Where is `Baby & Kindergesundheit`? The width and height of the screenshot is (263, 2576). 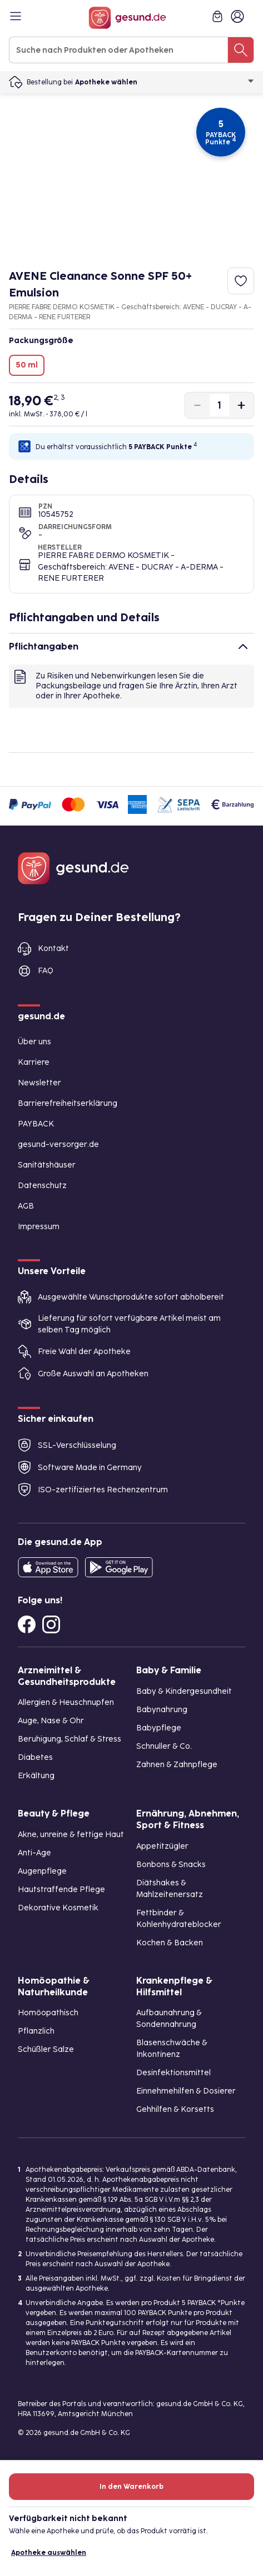
Baby & Kindergesundheit is located at coordinates (184, 1691).